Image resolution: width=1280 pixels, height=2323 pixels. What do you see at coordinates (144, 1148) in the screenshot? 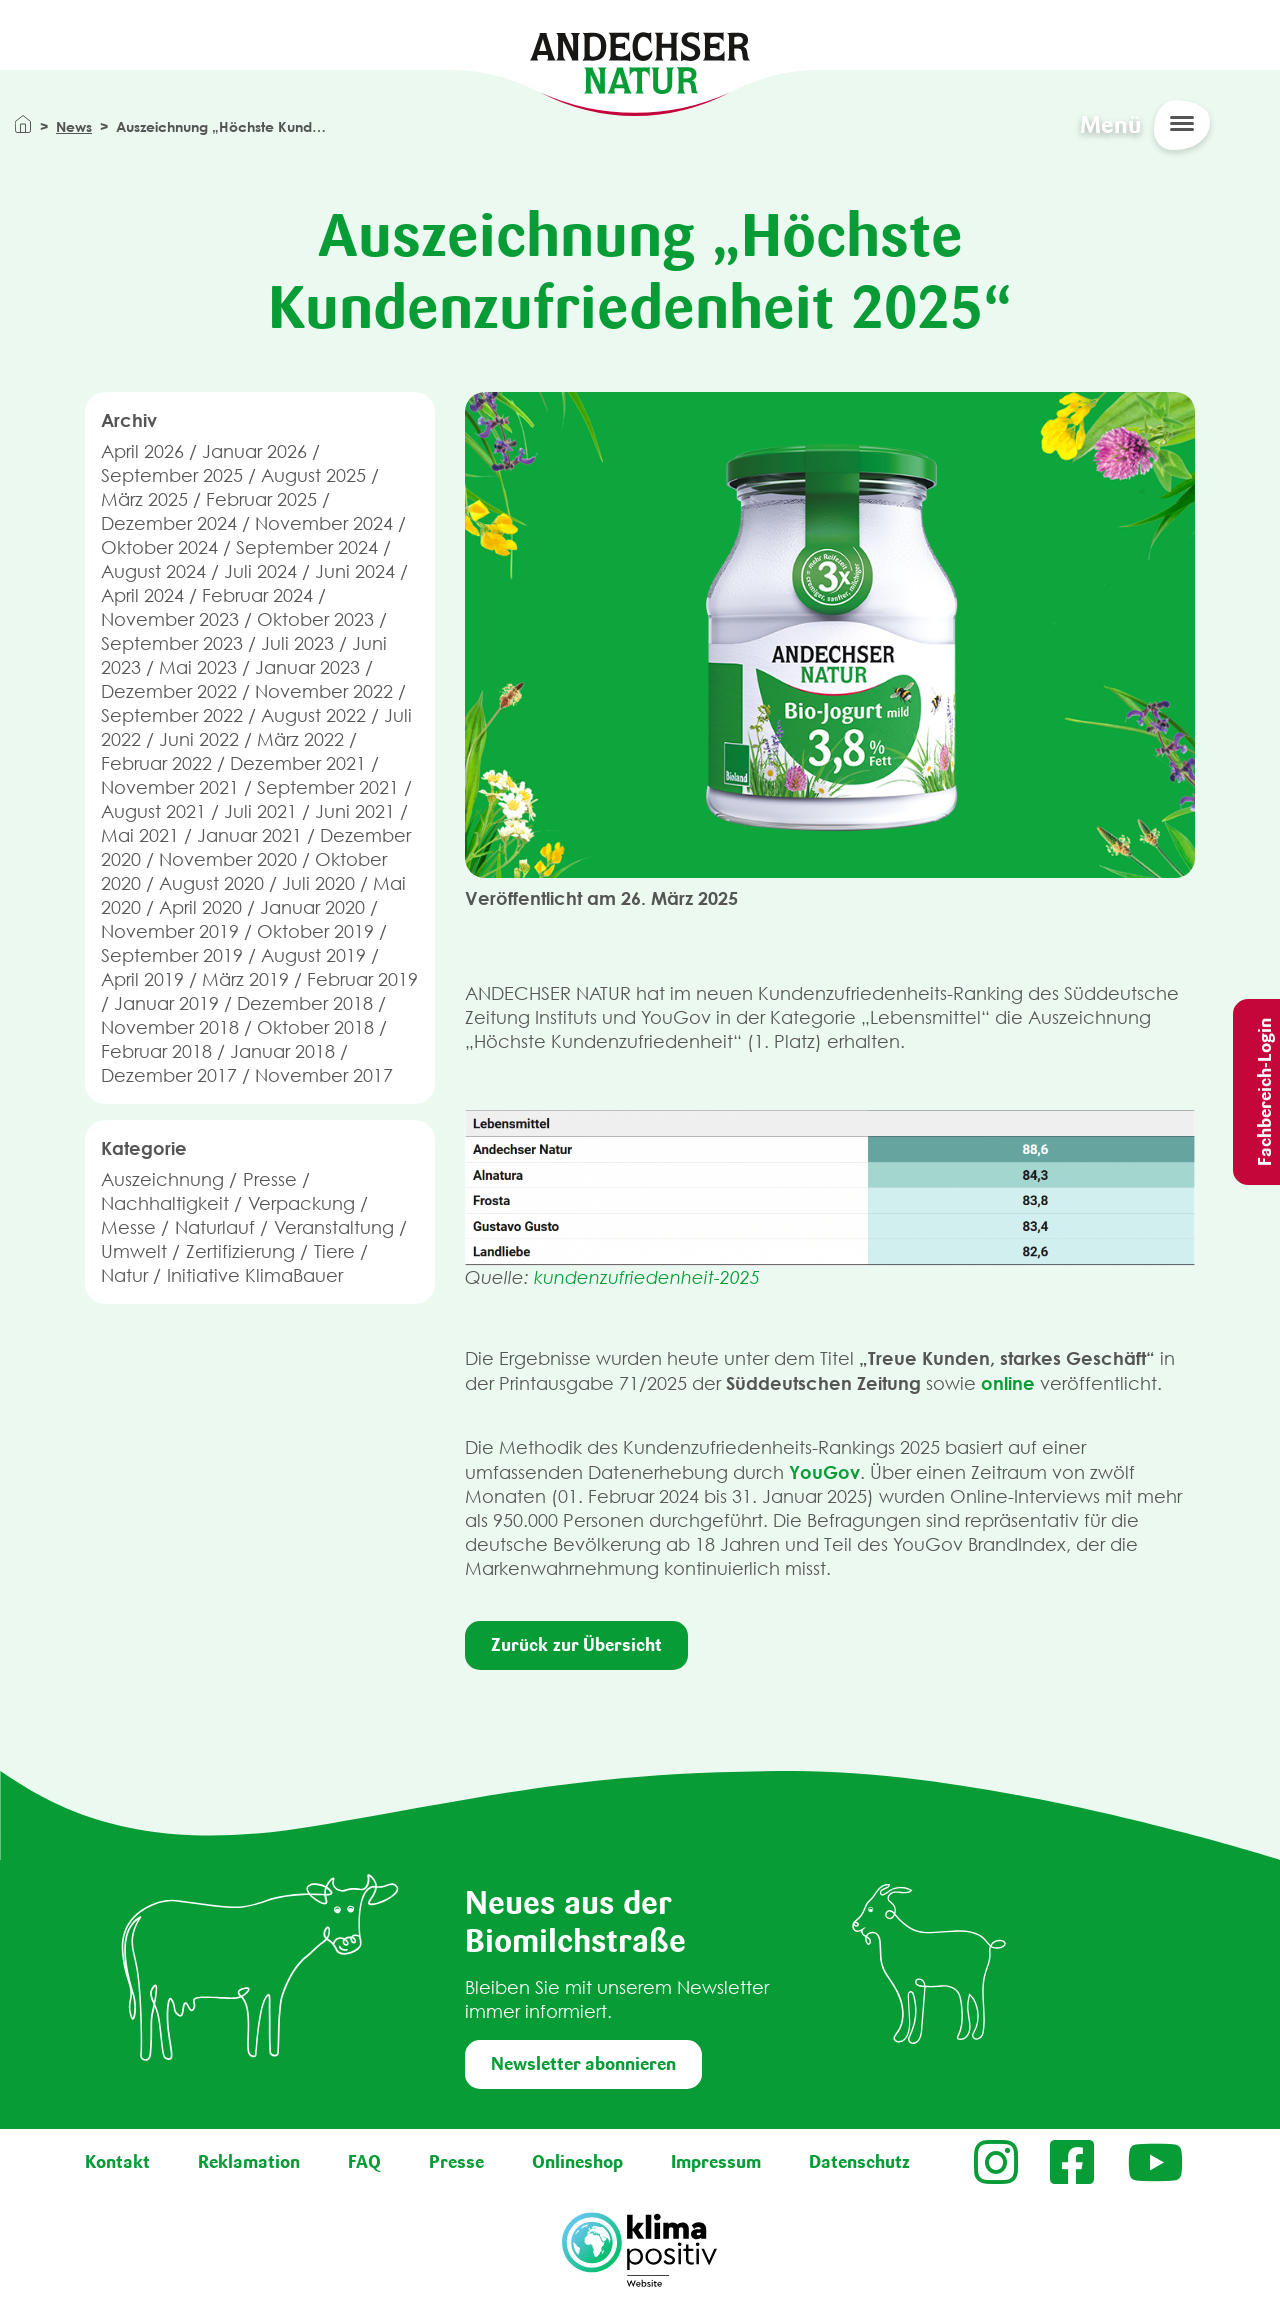
I see `Kategorie [button]` at bounding box center [144, 1148].